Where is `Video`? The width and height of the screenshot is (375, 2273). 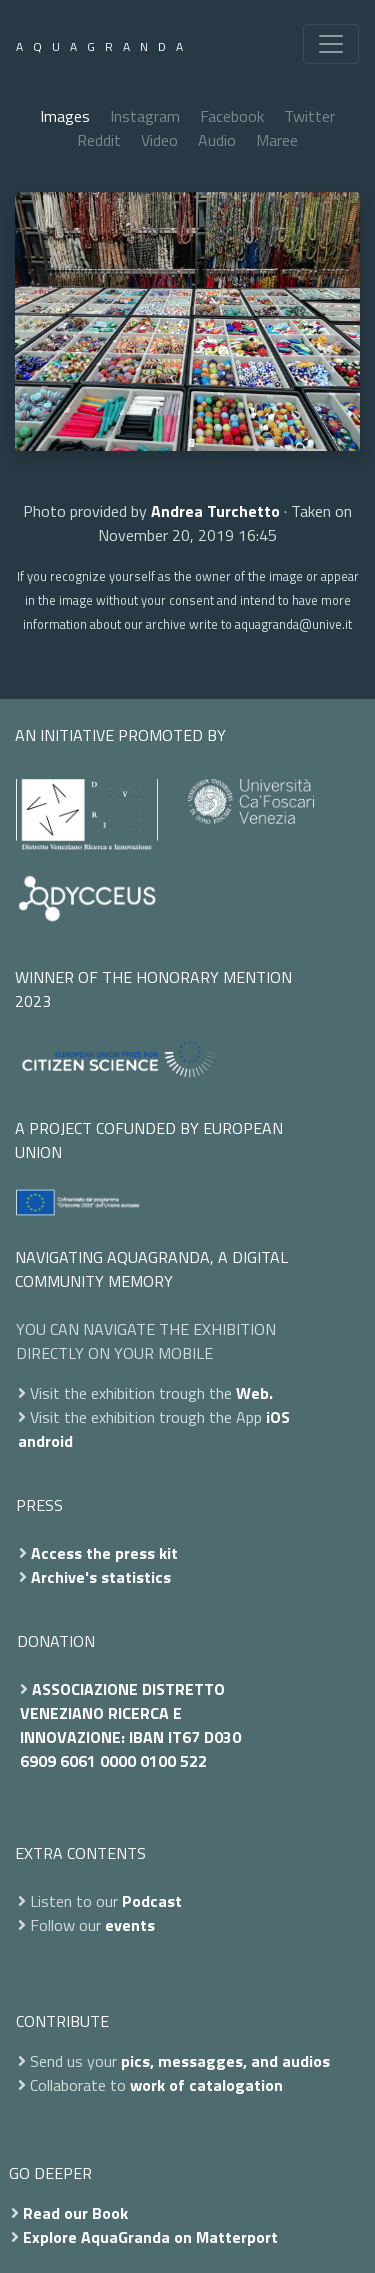
Video is located at coordinates (159, 140).